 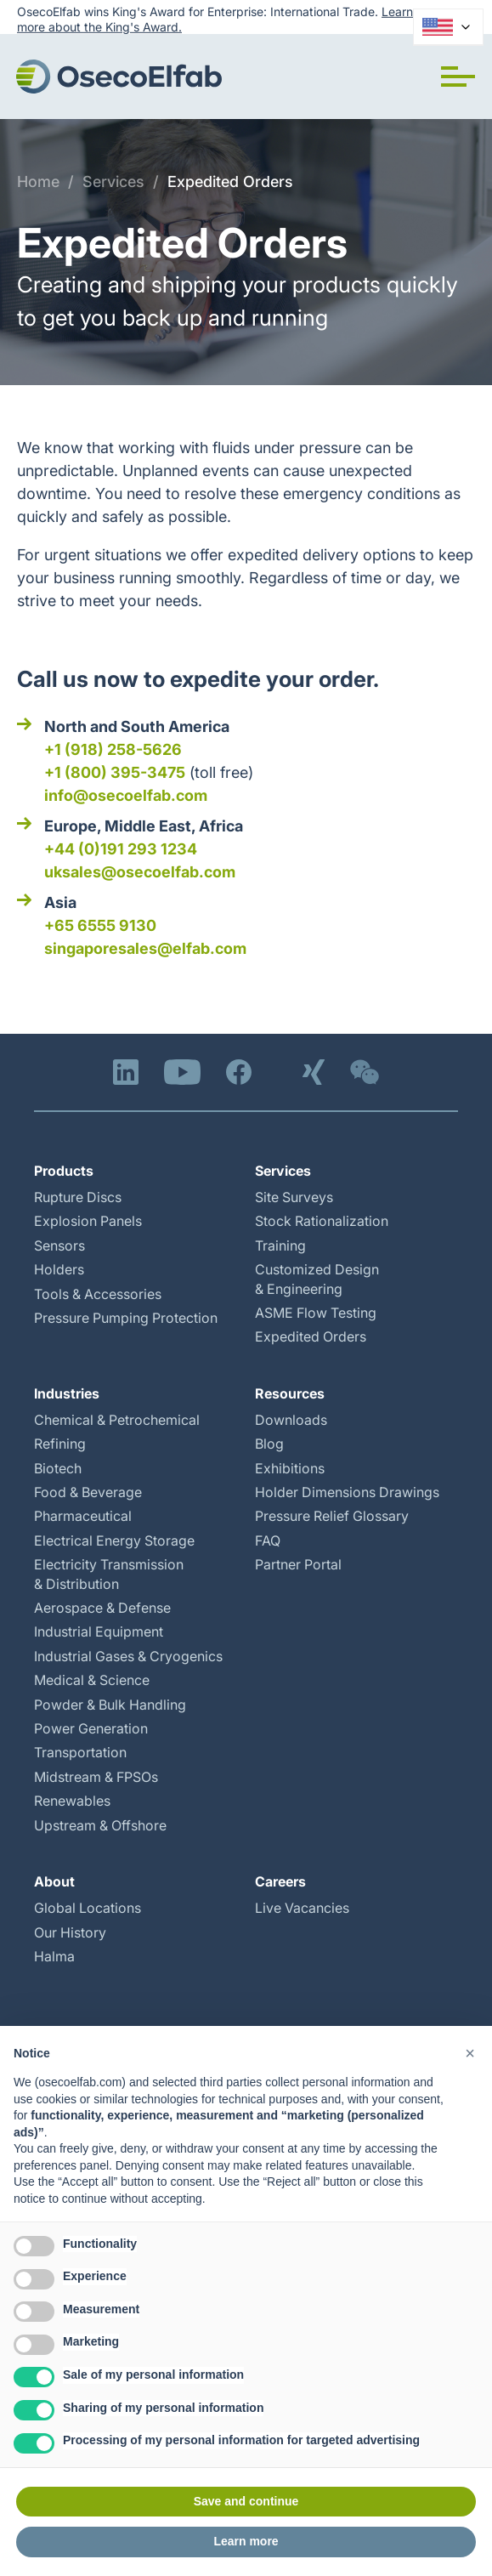 What do you see at coordinates (110, 1704) in the screenshot?
I see `Powder & Bulk Handling` at bounding box center [110, 1704].